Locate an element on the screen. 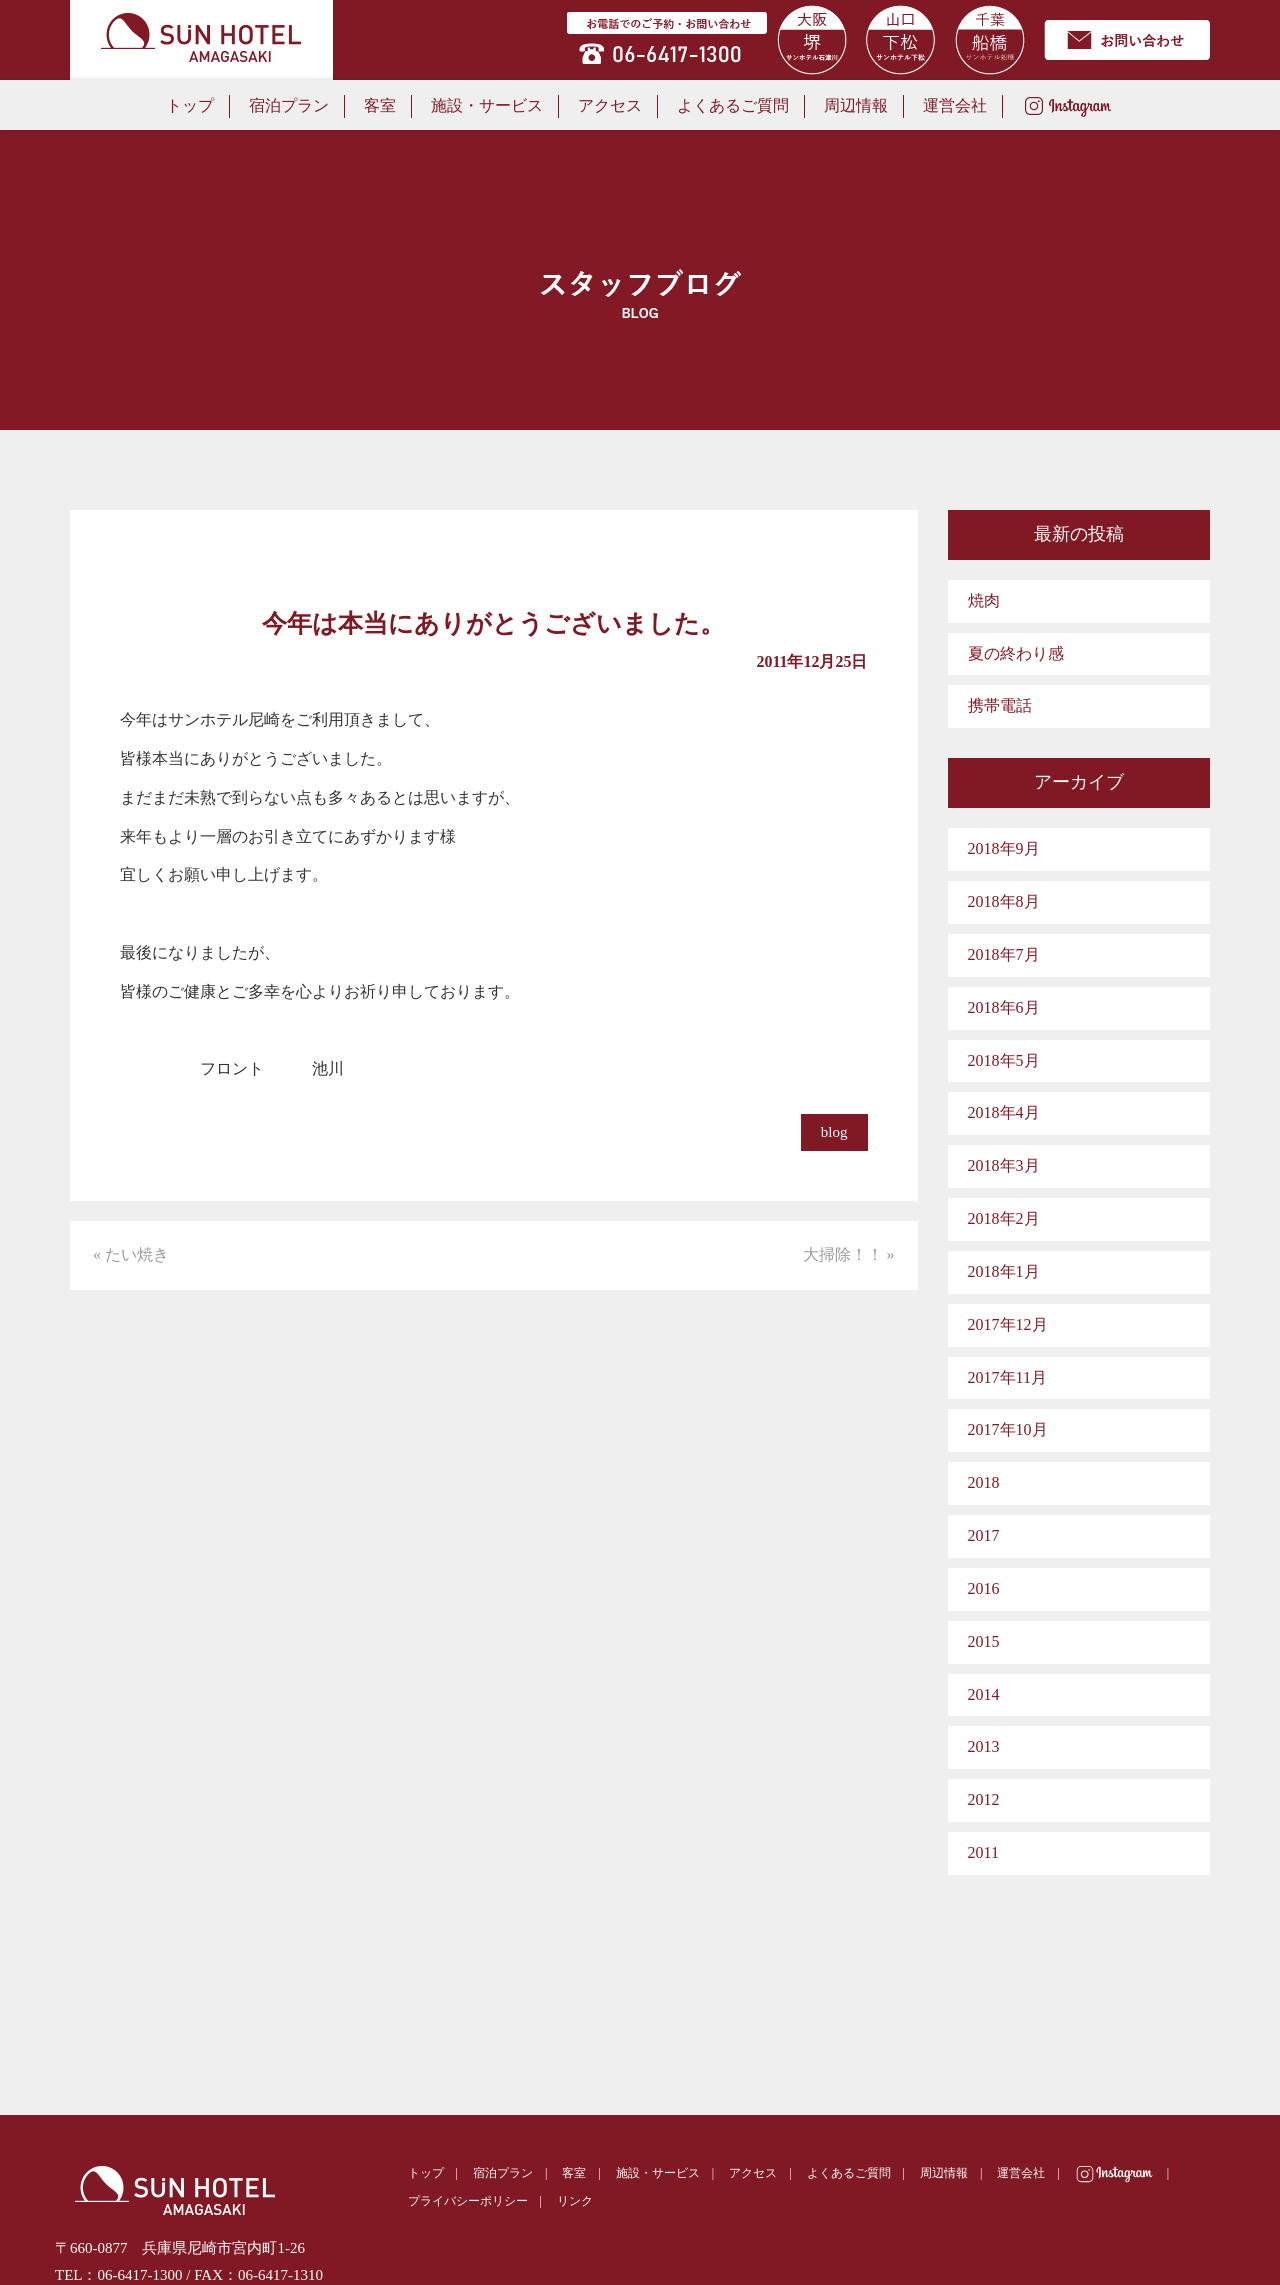 The height and width of the screenshot is (2285, 1280). 2018 is located at coordinates (984, 1482).